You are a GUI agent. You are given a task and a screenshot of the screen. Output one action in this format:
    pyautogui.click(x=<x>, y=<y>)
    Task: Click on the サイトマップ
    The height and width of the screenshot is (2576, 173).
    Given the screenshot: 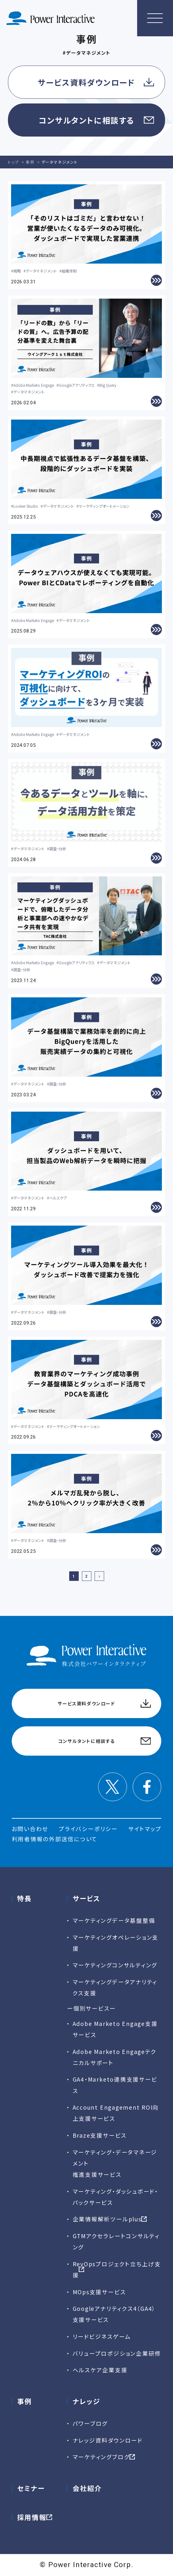 What is the action you would take?
    pyautogui.click(x=145, y=1829)
    